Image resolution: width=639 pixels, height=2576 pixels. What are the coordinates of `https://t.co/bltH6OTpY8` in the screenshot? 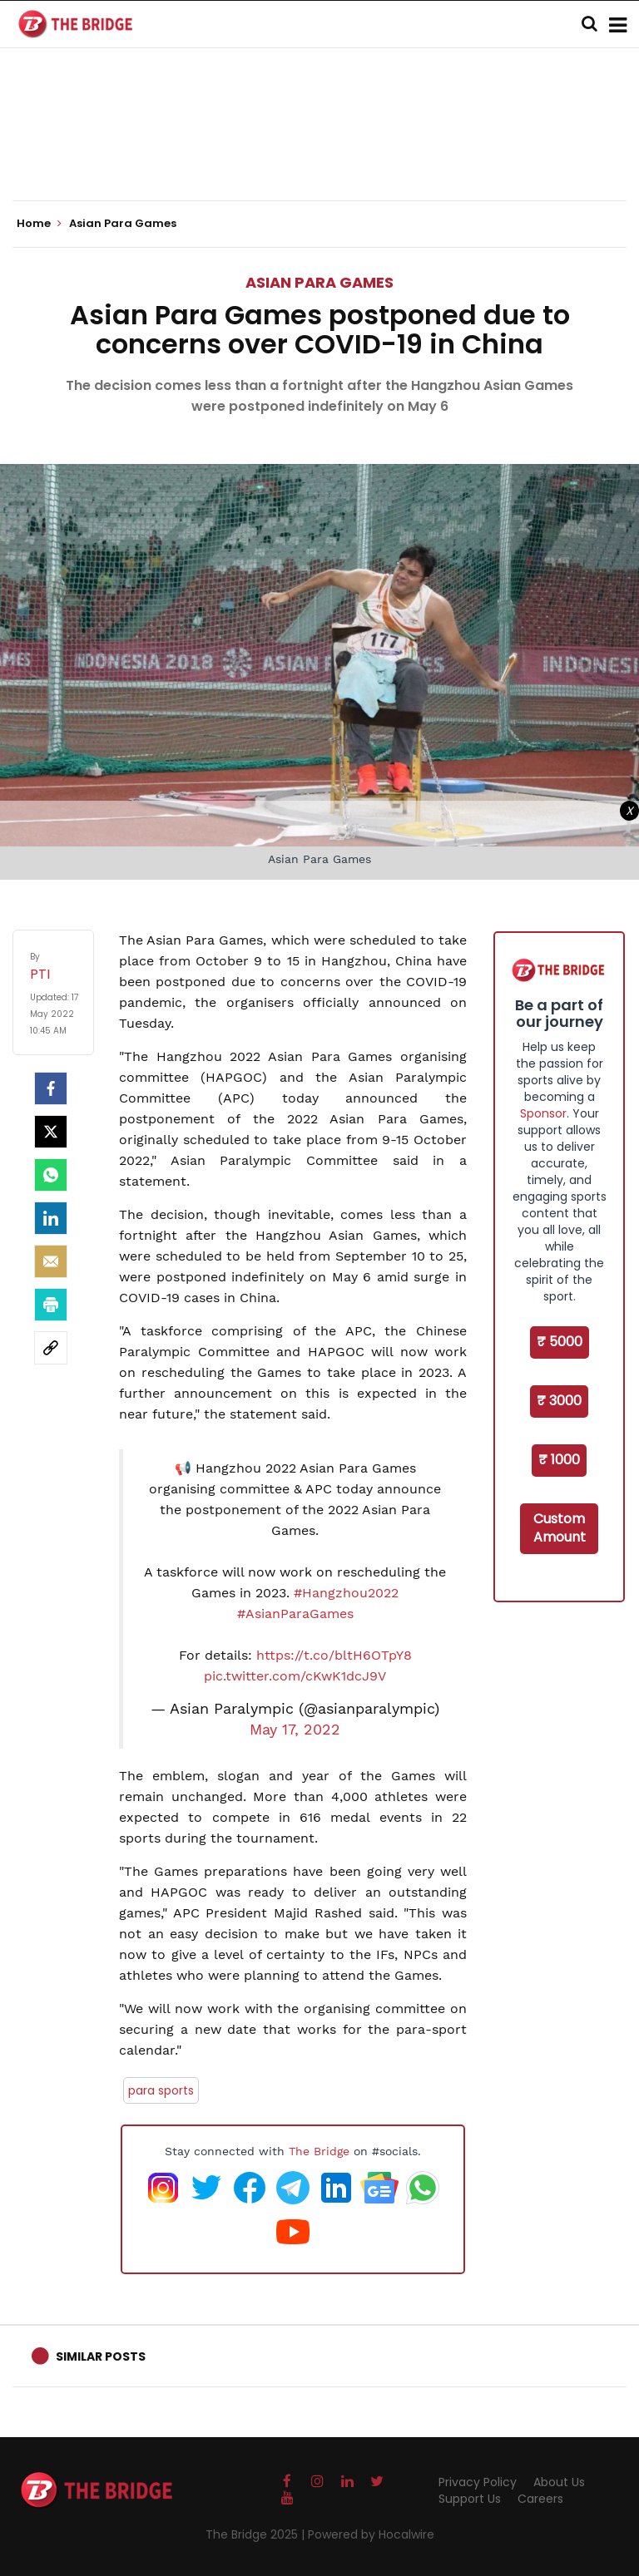 It's located at (334, 1655).